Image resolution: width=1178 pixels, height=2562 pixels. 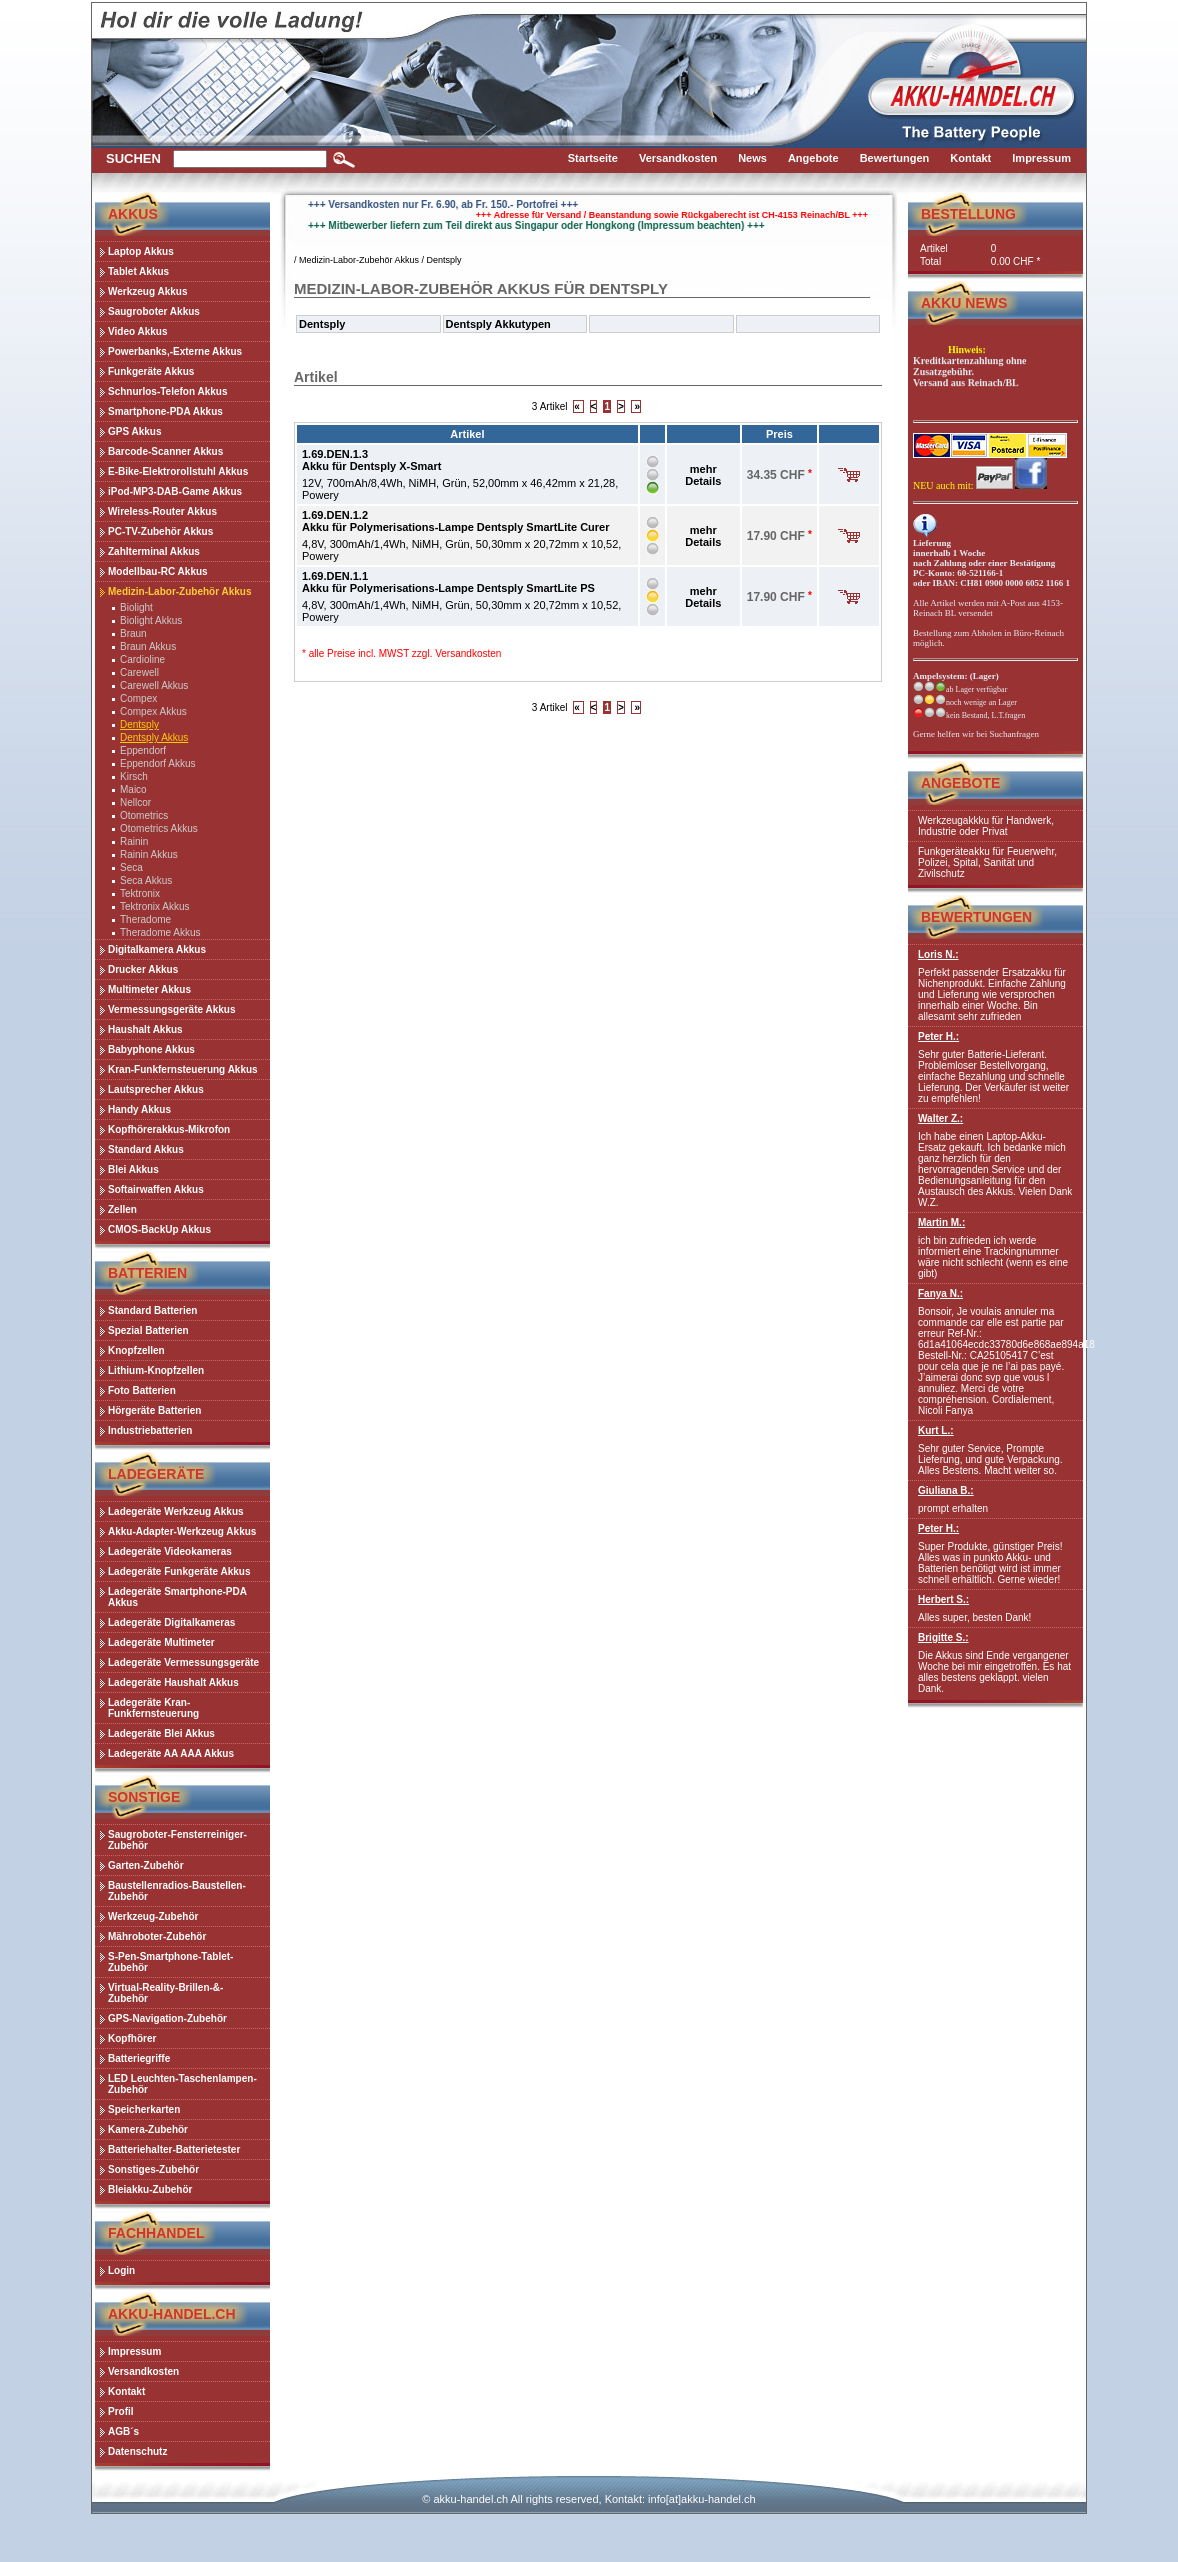 What do you see at coordinates (152, 1310) in the screenshot?
I see `Standard Batterien` at bounding box center [152, 1310].